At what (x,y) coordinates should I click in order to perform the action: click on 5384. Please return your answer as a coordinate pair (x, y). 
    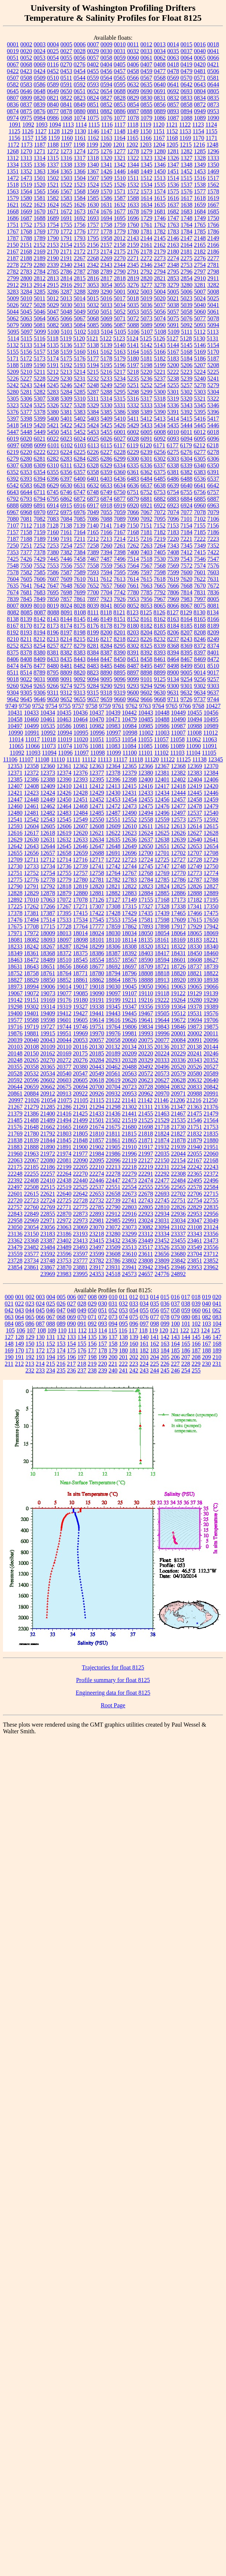
    Looking at the image, I should click on (93, 412).